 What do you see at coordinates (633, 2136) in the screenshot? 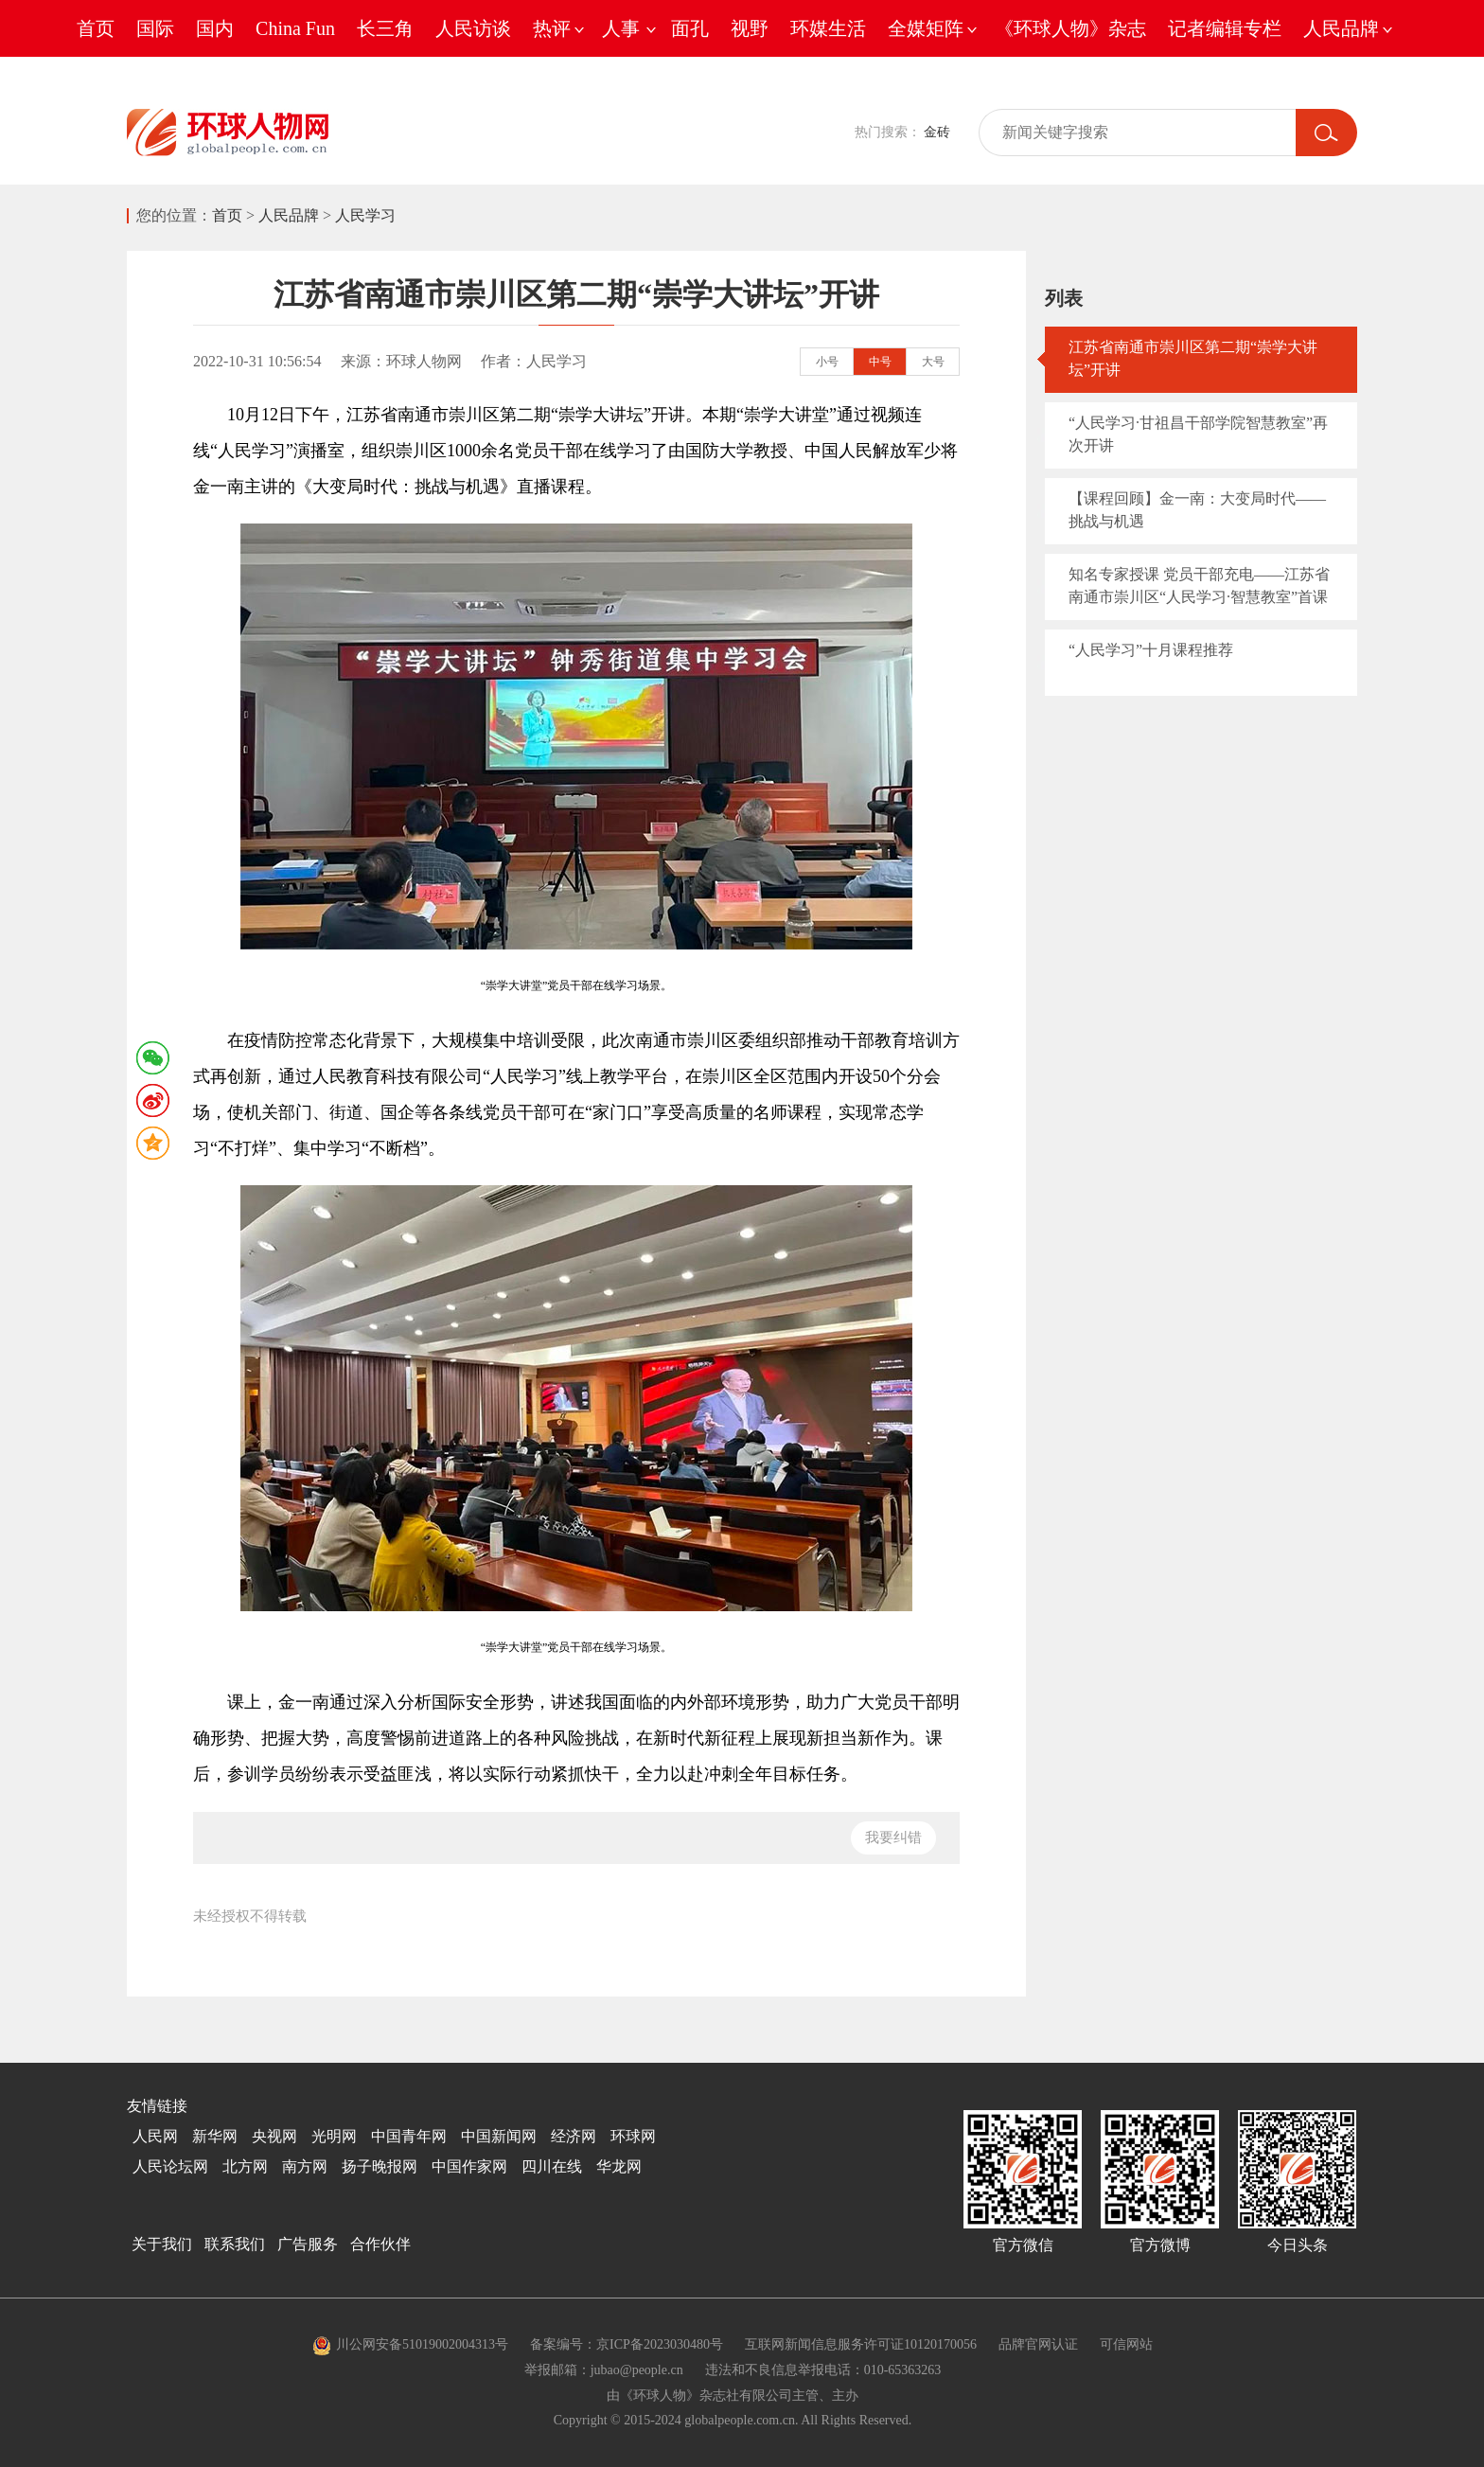
I see `环球网` at bounding box center [633, 2136].